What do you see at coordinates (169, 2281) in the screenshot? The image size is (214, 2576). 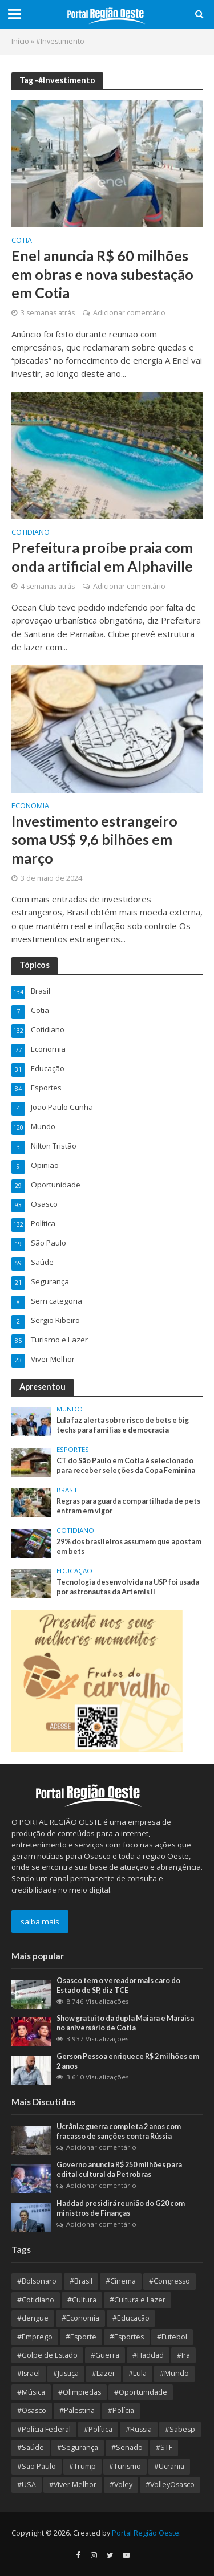 I see `#Congresso [#Congresso (8 itens)]` at bounding box center [169, 2281].